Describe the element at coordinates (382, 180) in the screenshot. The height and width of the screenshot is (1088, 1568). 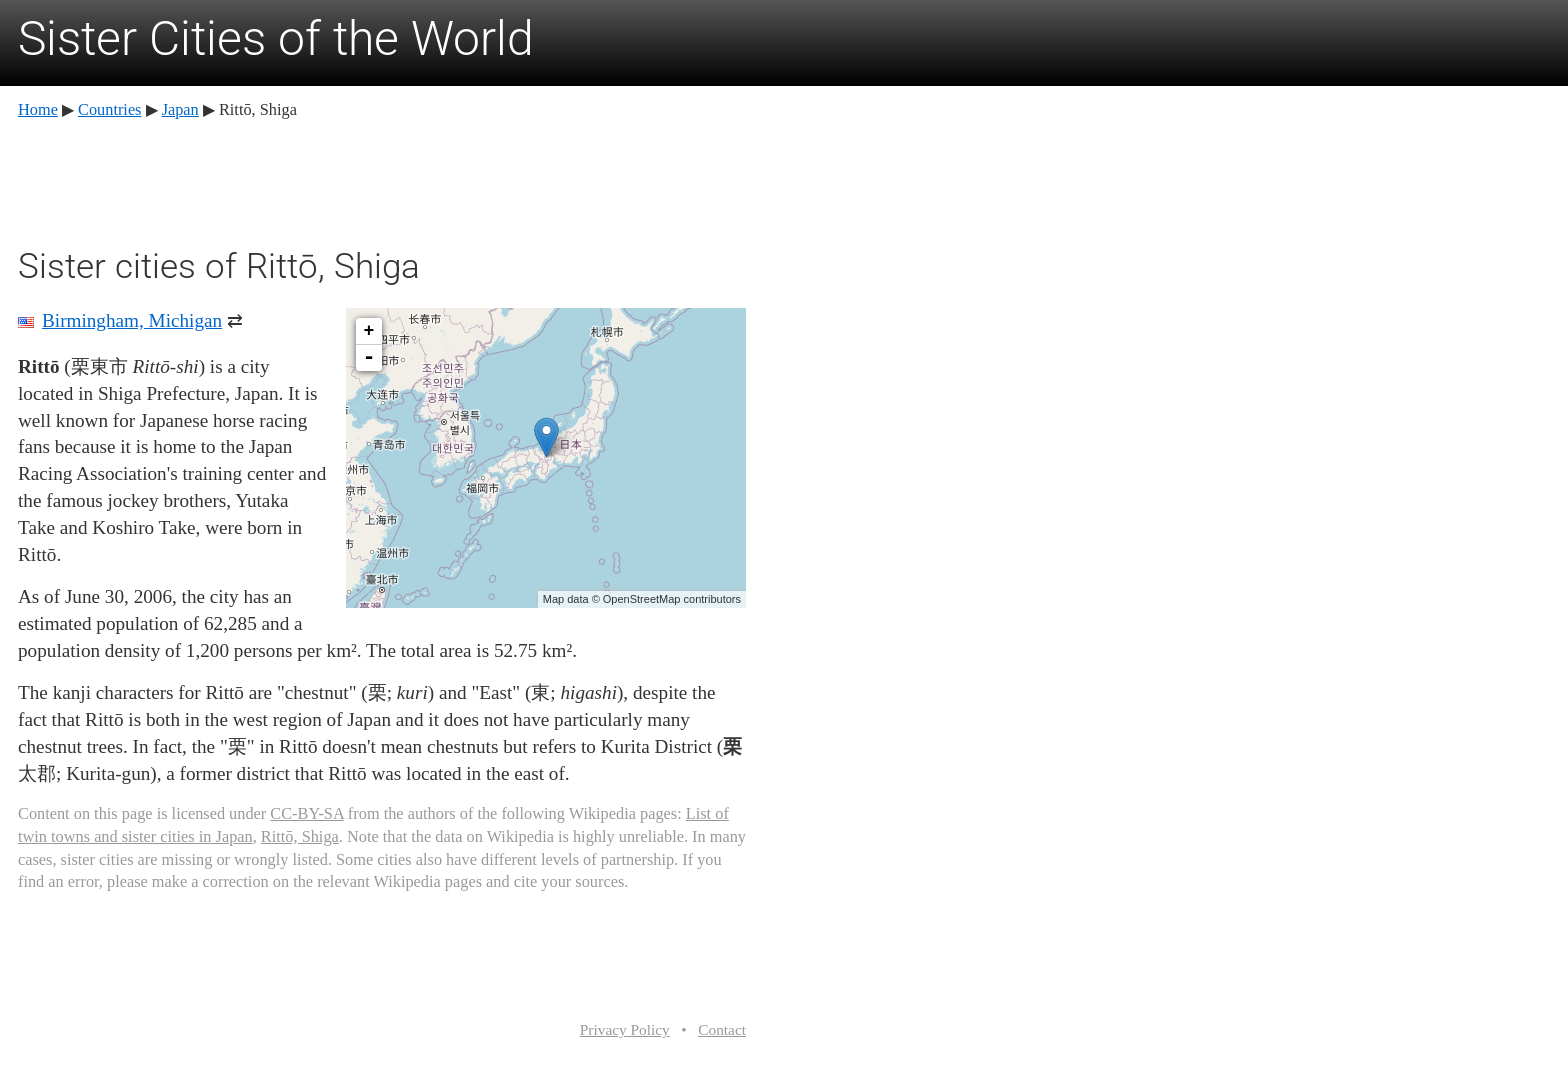
I see `[Advertisement]` at that location.